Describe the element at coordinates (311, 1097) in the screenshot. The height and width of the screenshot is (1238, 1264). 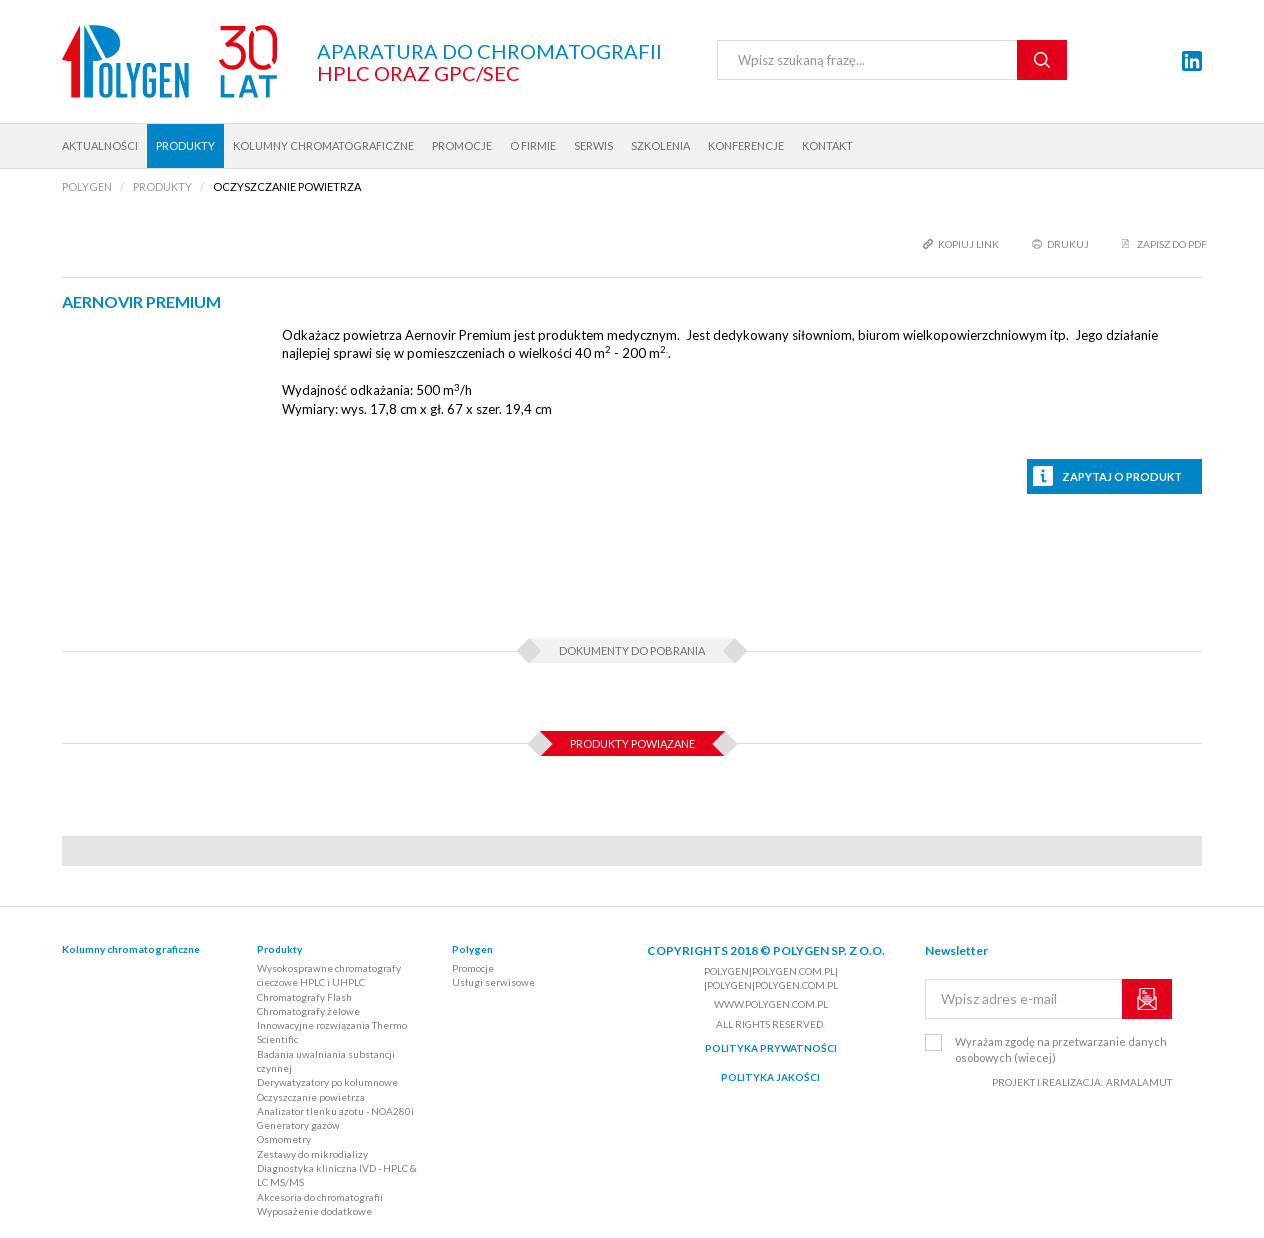
I see `Oczyszczanie powietrza` at that location.